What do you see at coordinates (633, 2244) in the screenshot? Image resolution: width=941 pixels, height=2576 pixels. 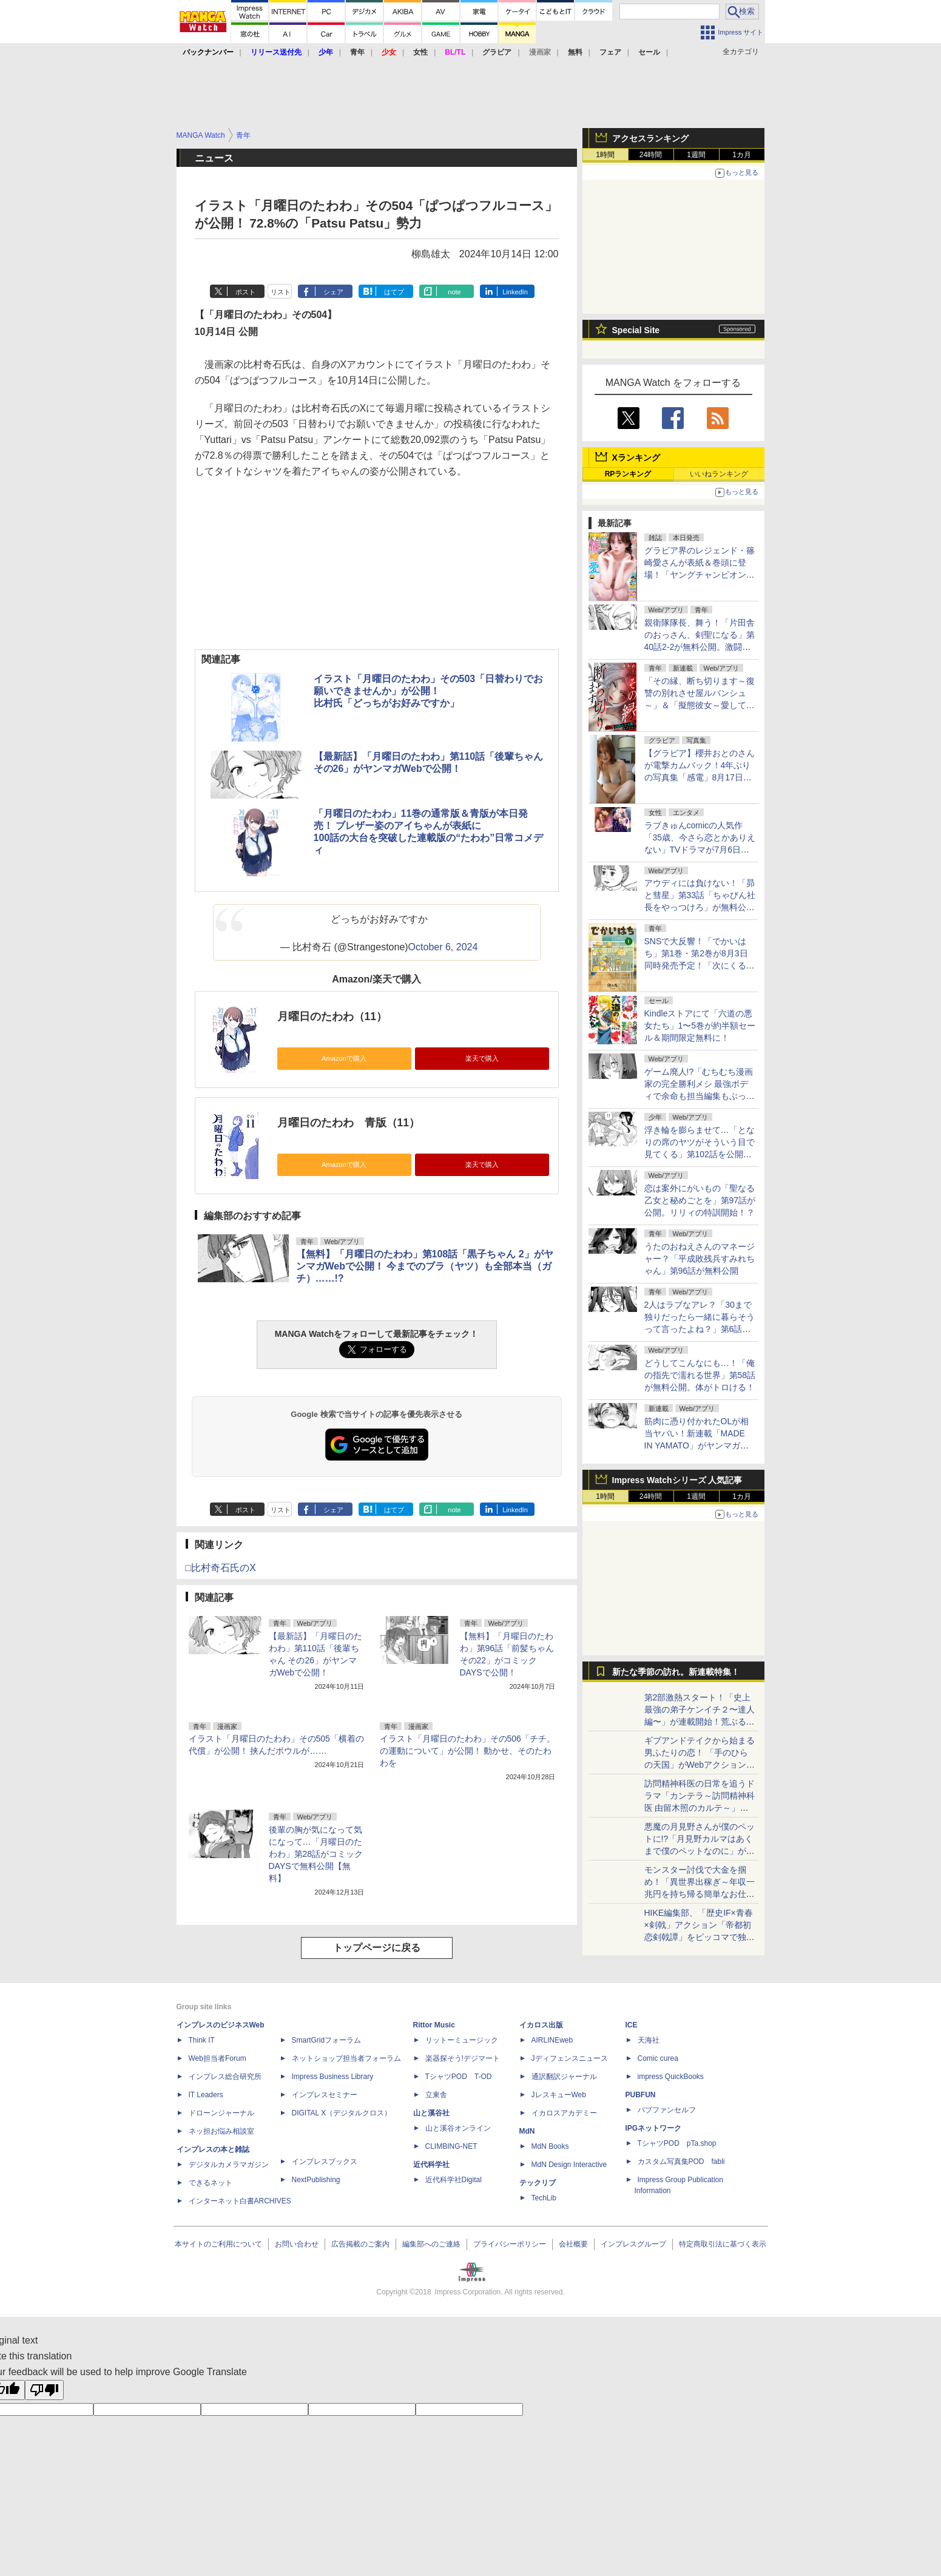 I see `インプレスグループ` at bounding box center [633, 2244].